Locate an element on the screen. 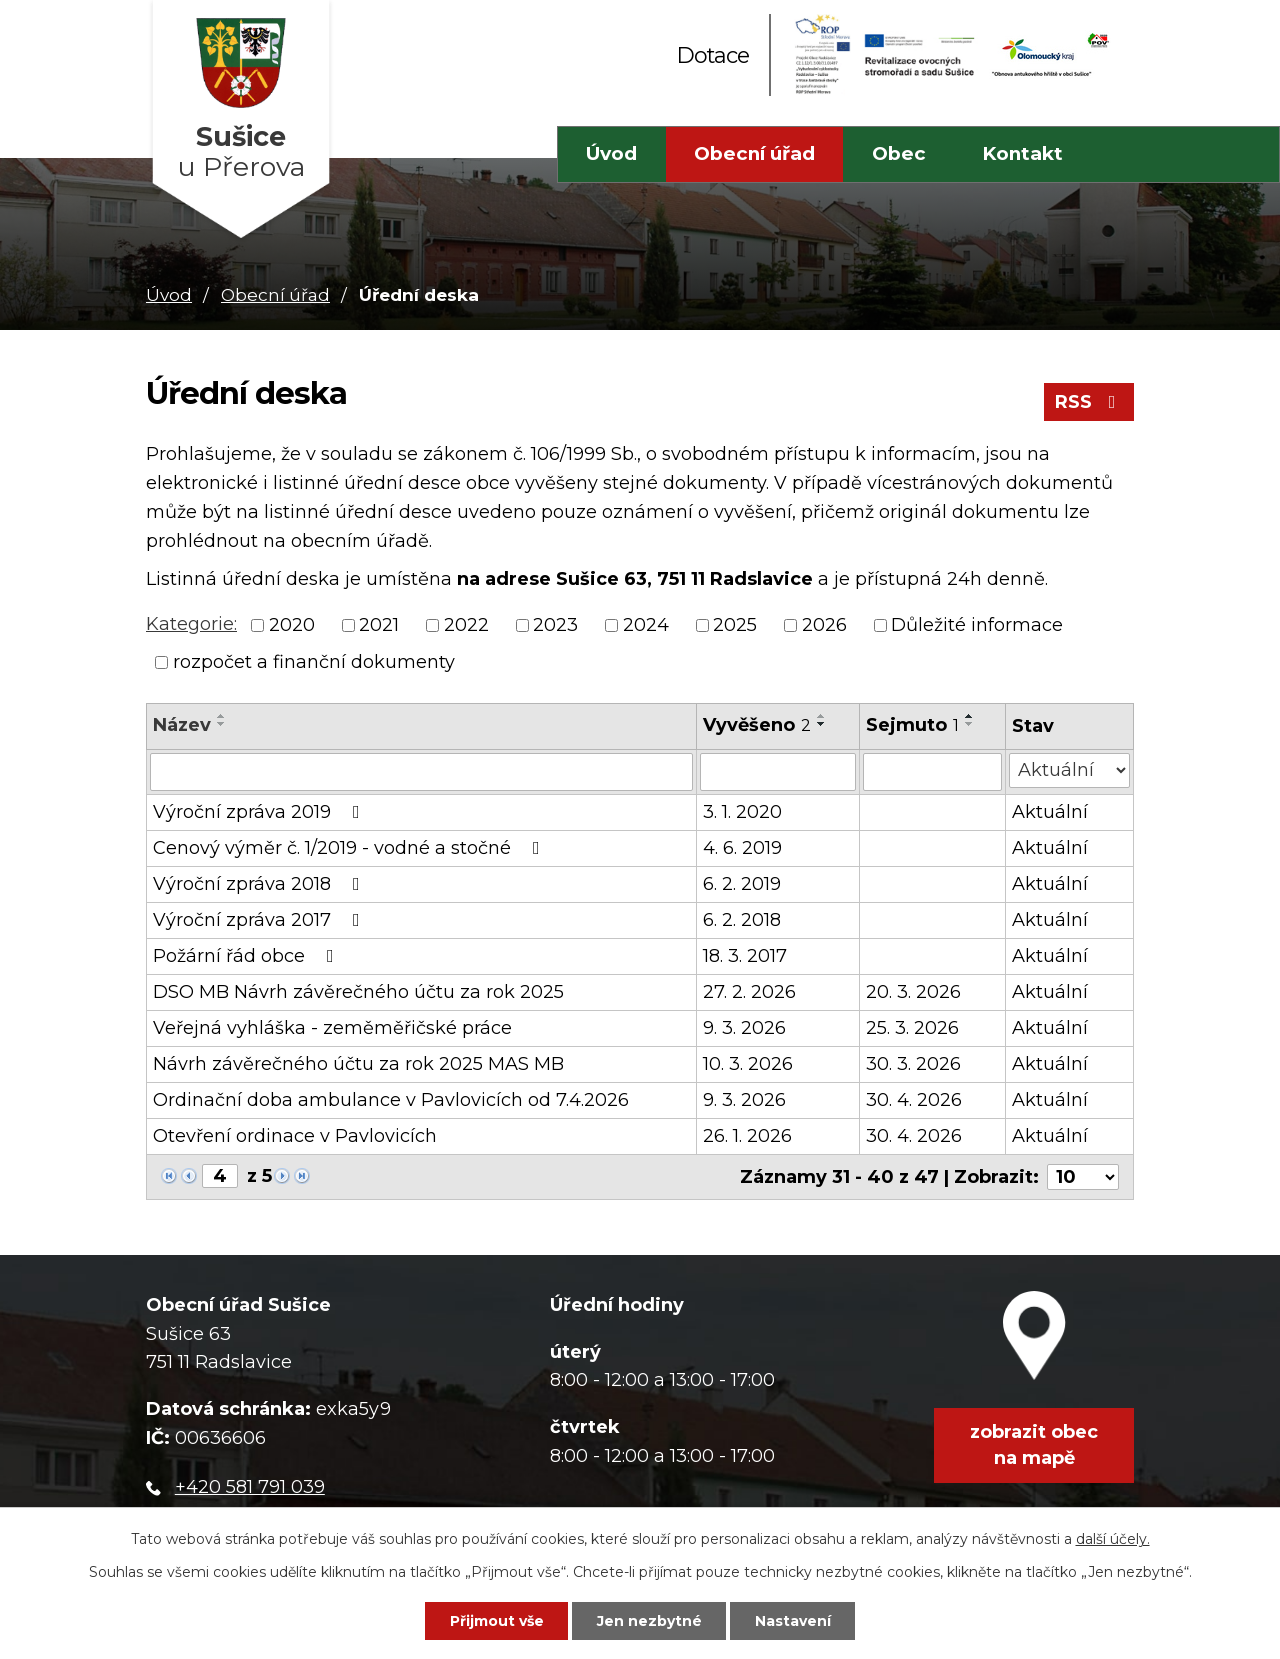  rozpočet a finanční dokumenty is located at coordinates (314, 662).